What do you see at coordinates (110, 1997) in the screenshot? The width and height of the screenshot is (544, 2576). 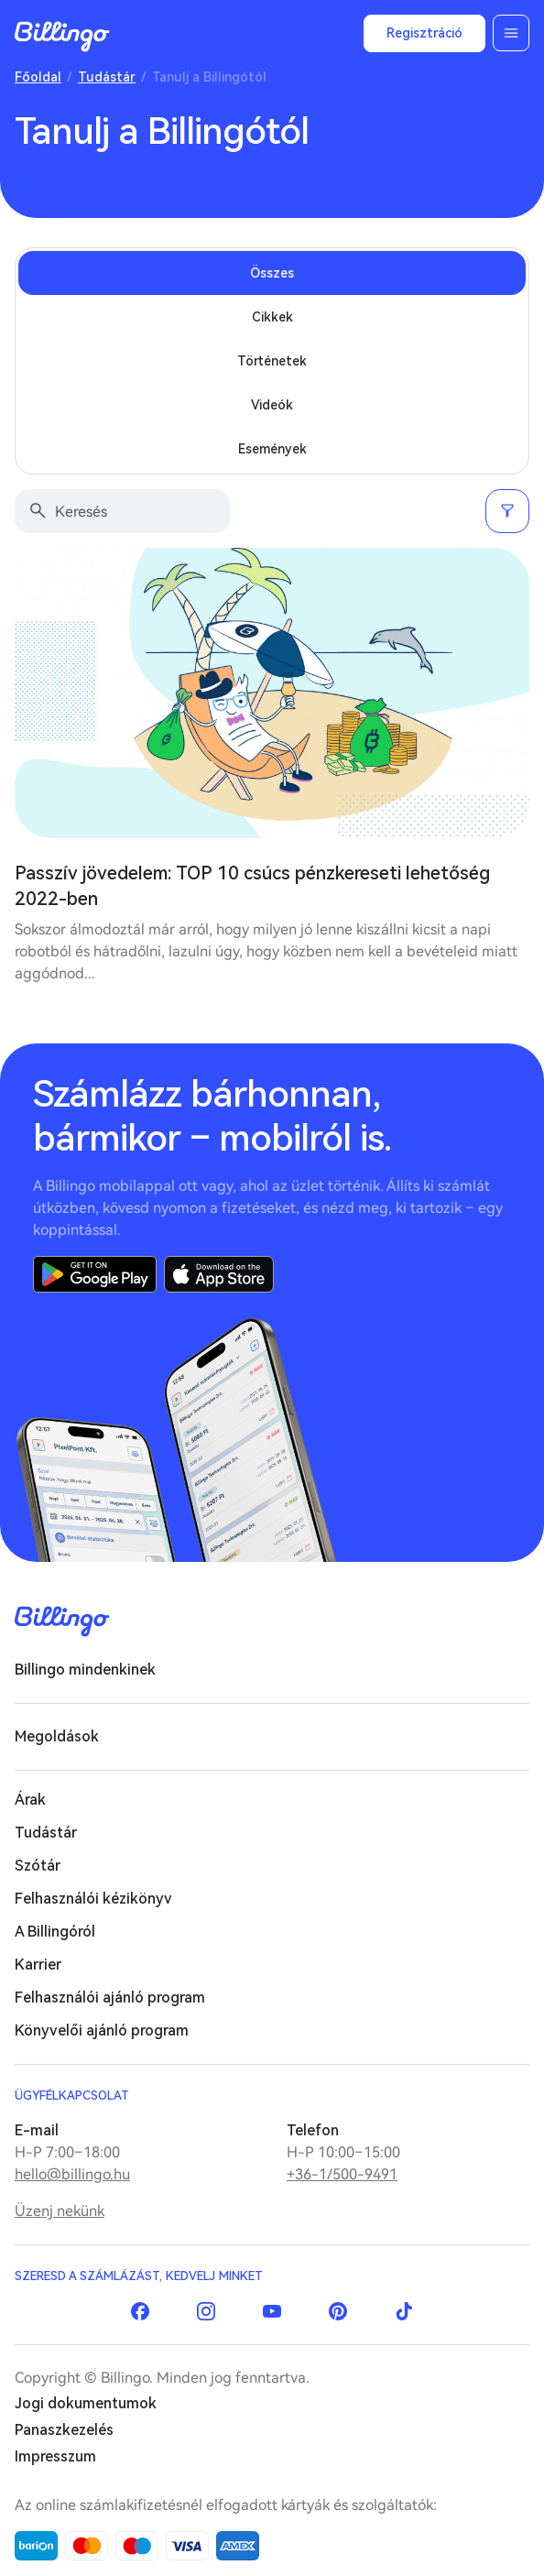 I see `Felhasználói ajánló program` at bounding box center [110, 1997].